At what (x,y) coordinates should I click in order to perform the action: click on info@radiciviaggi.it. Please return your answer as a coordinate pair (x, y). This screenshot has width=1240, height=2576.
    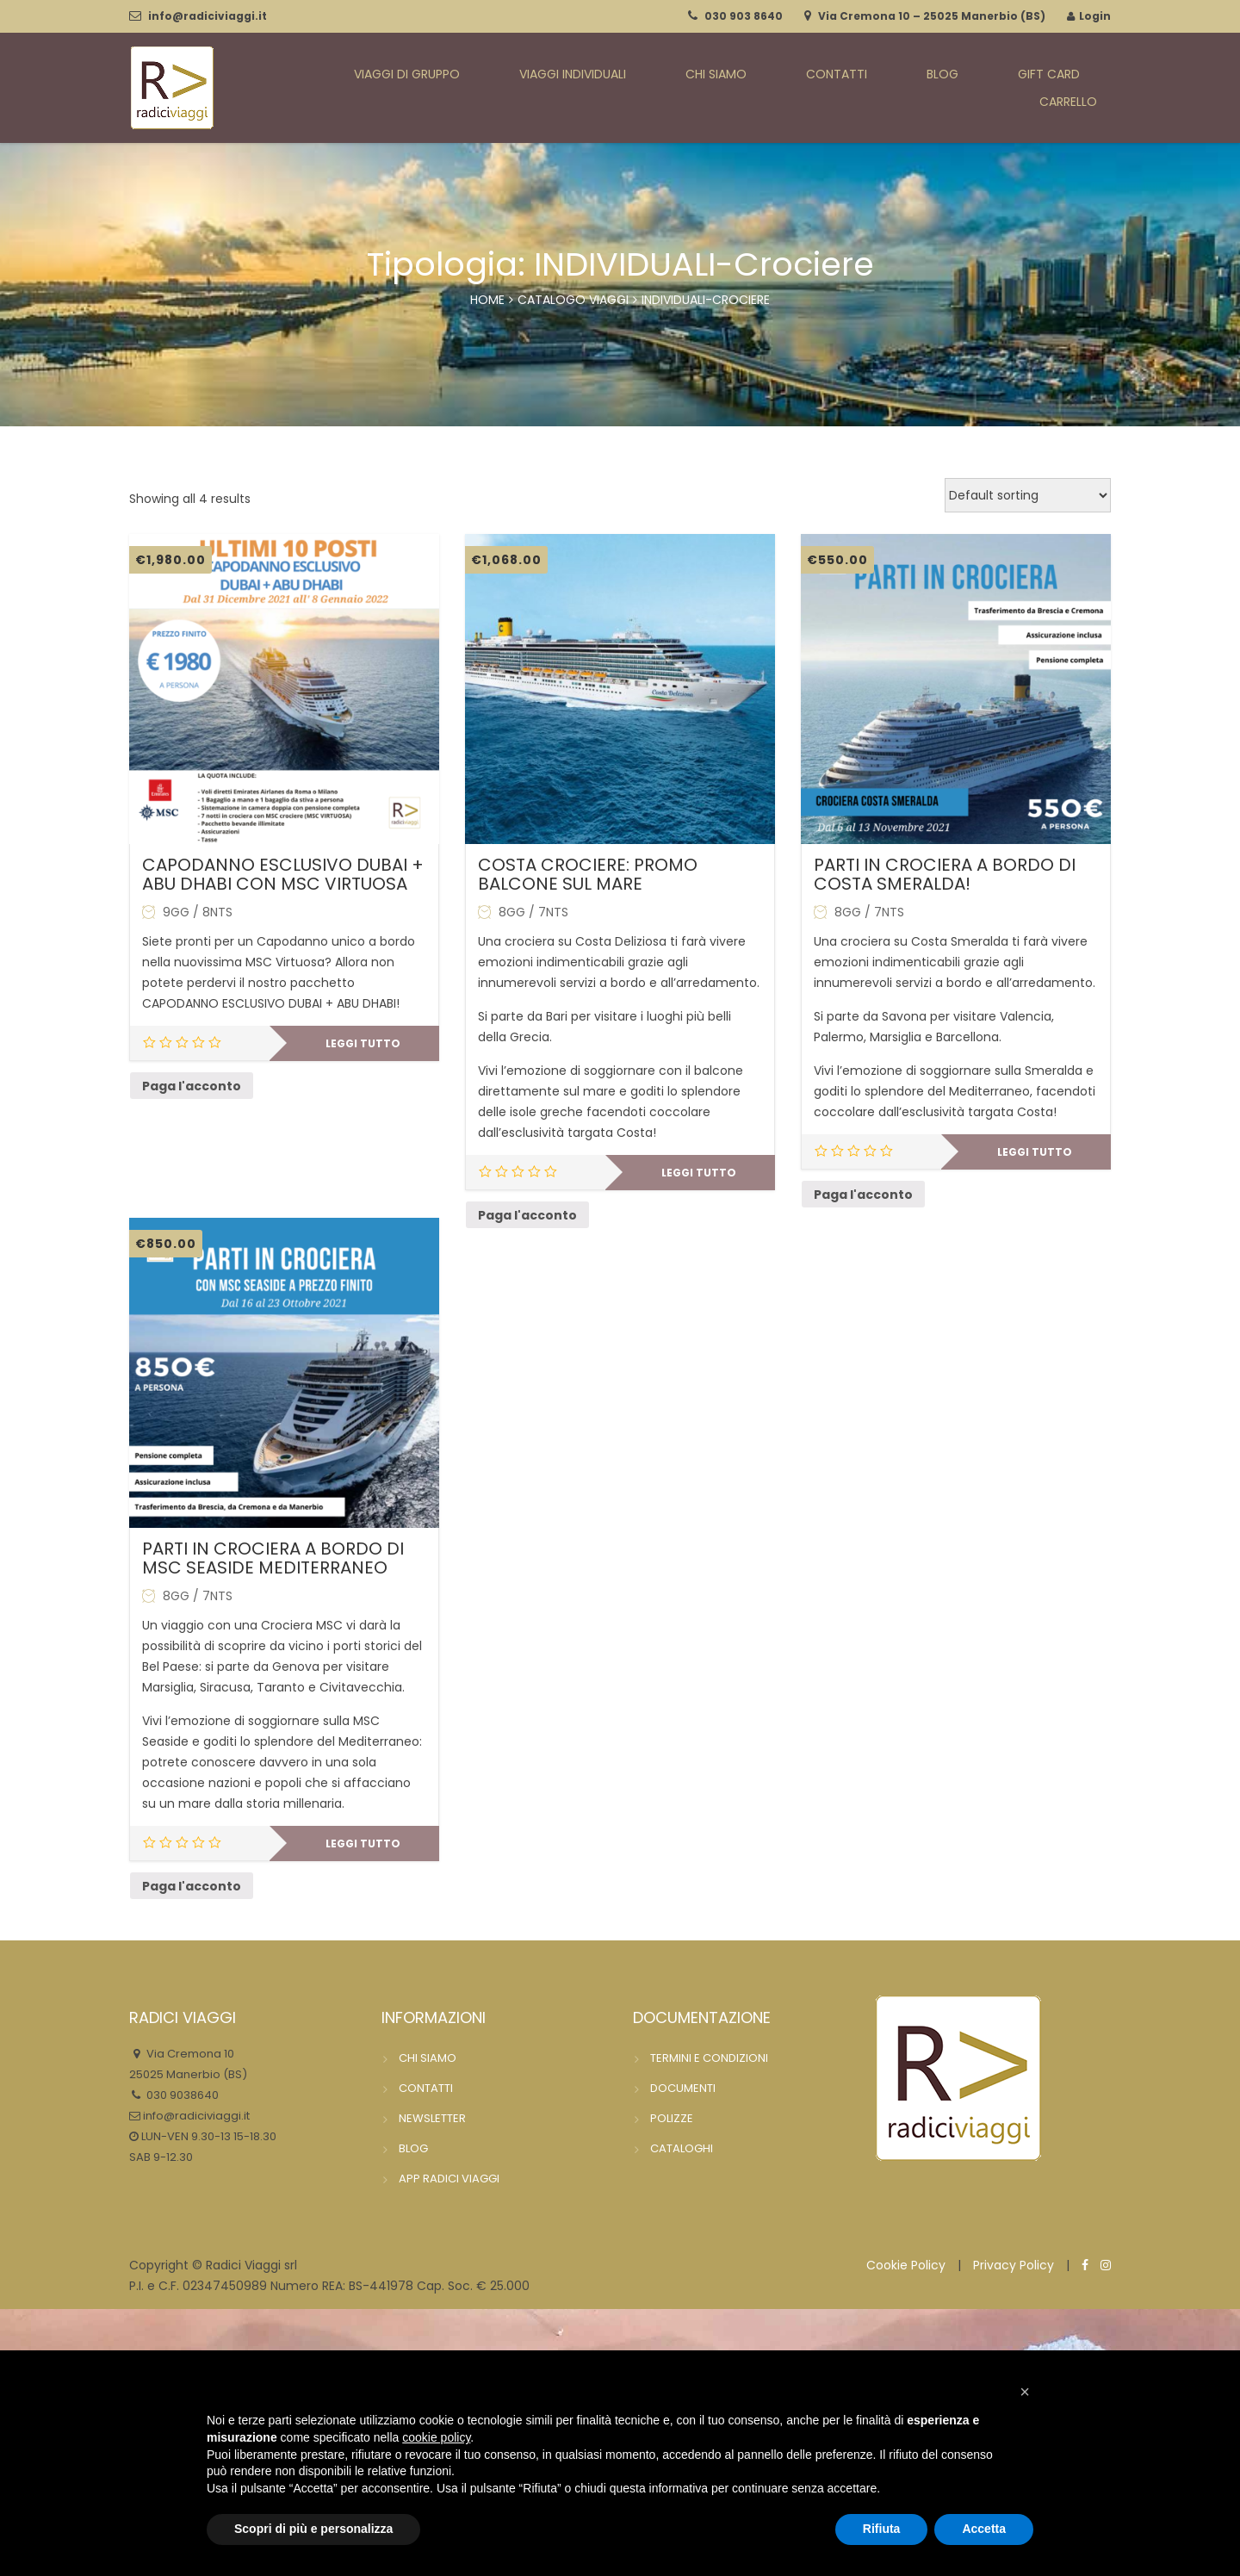
    Looking at the image, I should click on (207, 16).